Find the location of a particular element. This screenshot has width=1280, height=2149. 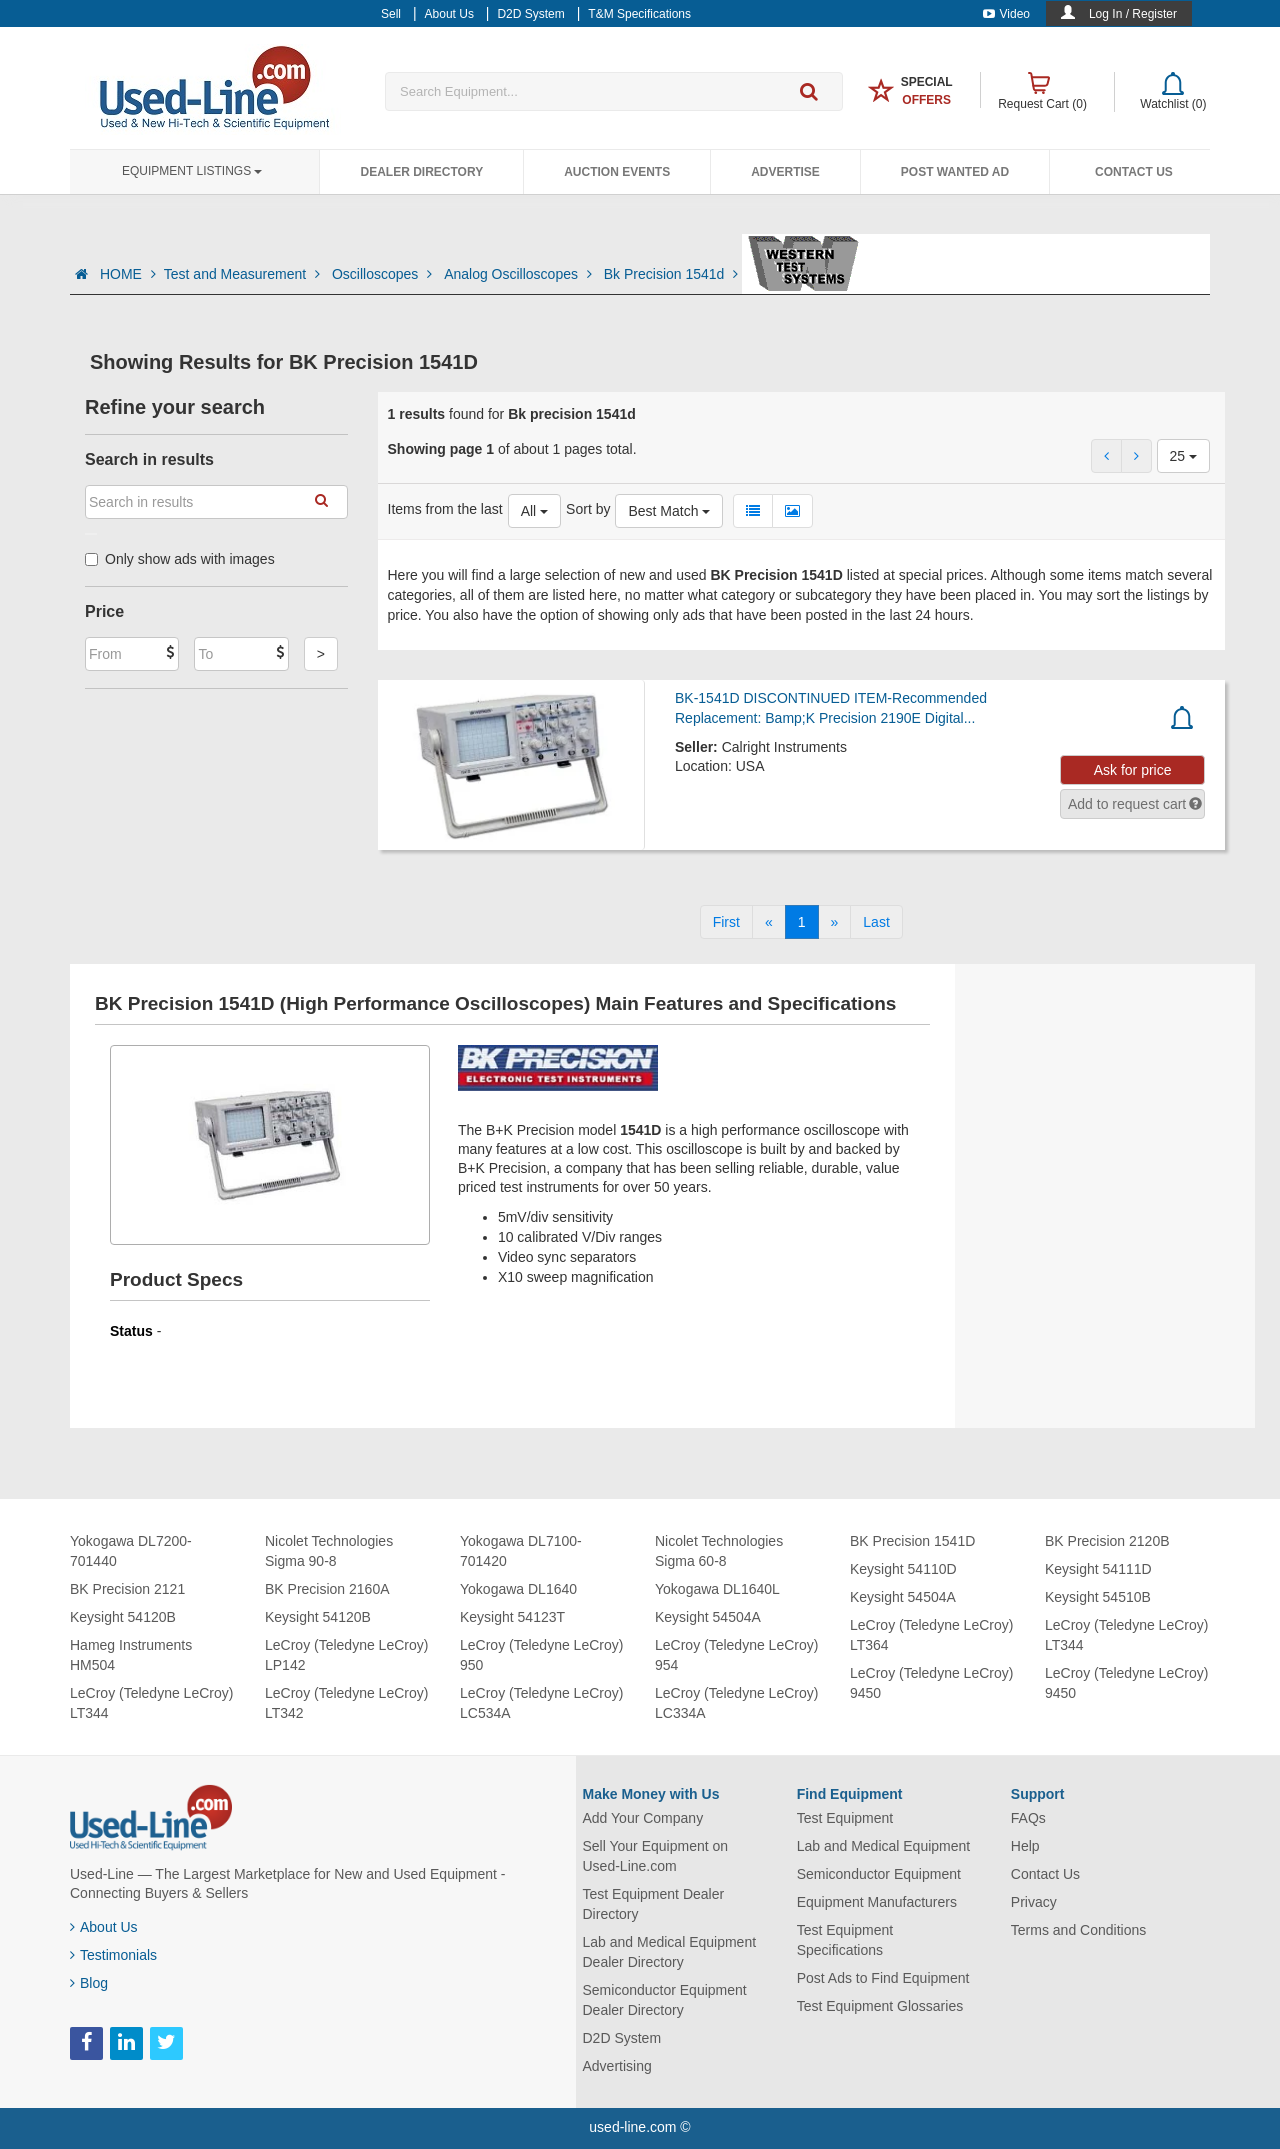

Equipment Manufacturers is located at coordinates (877, 1902).